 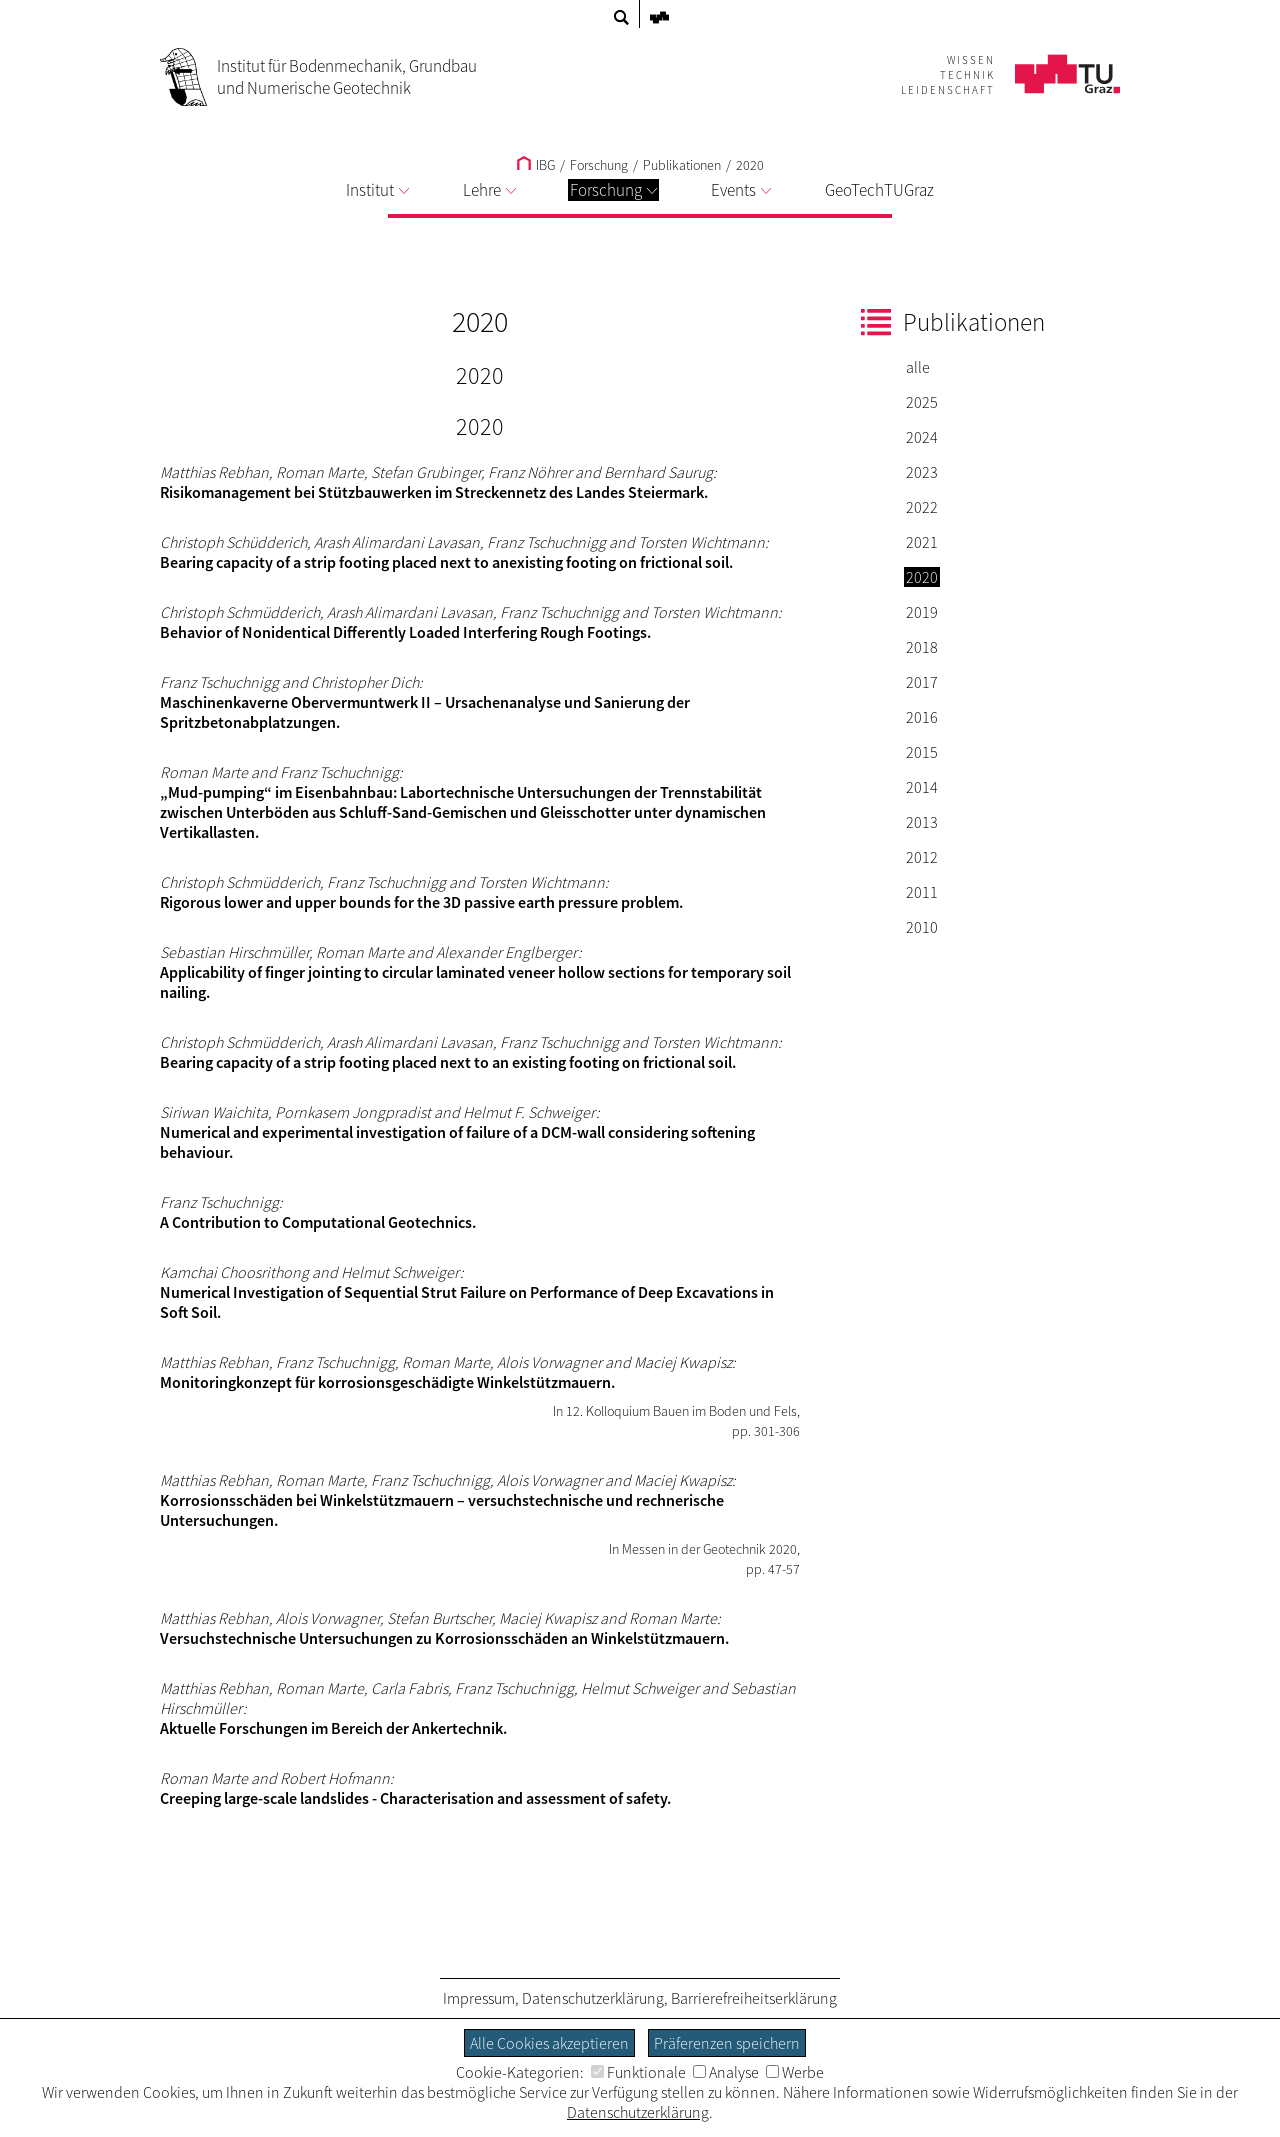 I want to click on 2019, so click(x=922, y=612).